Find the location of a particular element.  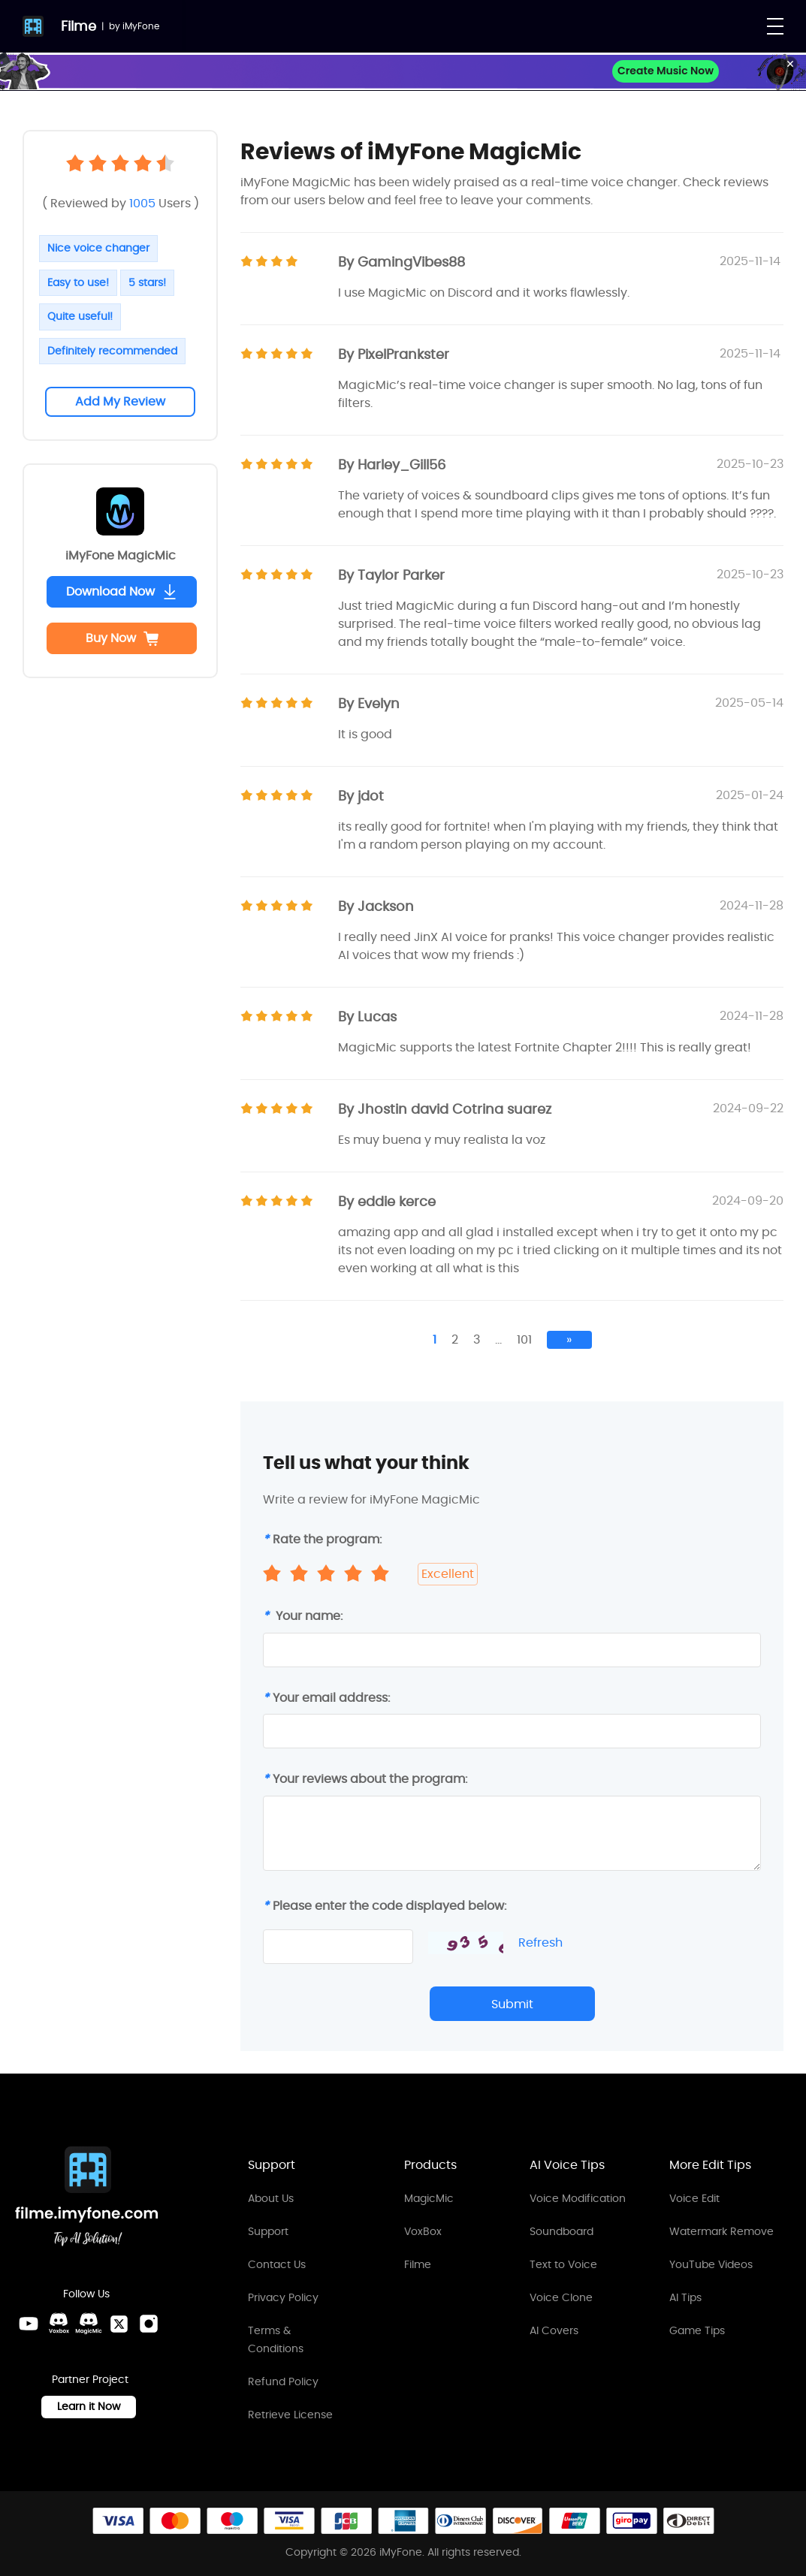

[Twitter Link] is located at coordinates (118, 2323).